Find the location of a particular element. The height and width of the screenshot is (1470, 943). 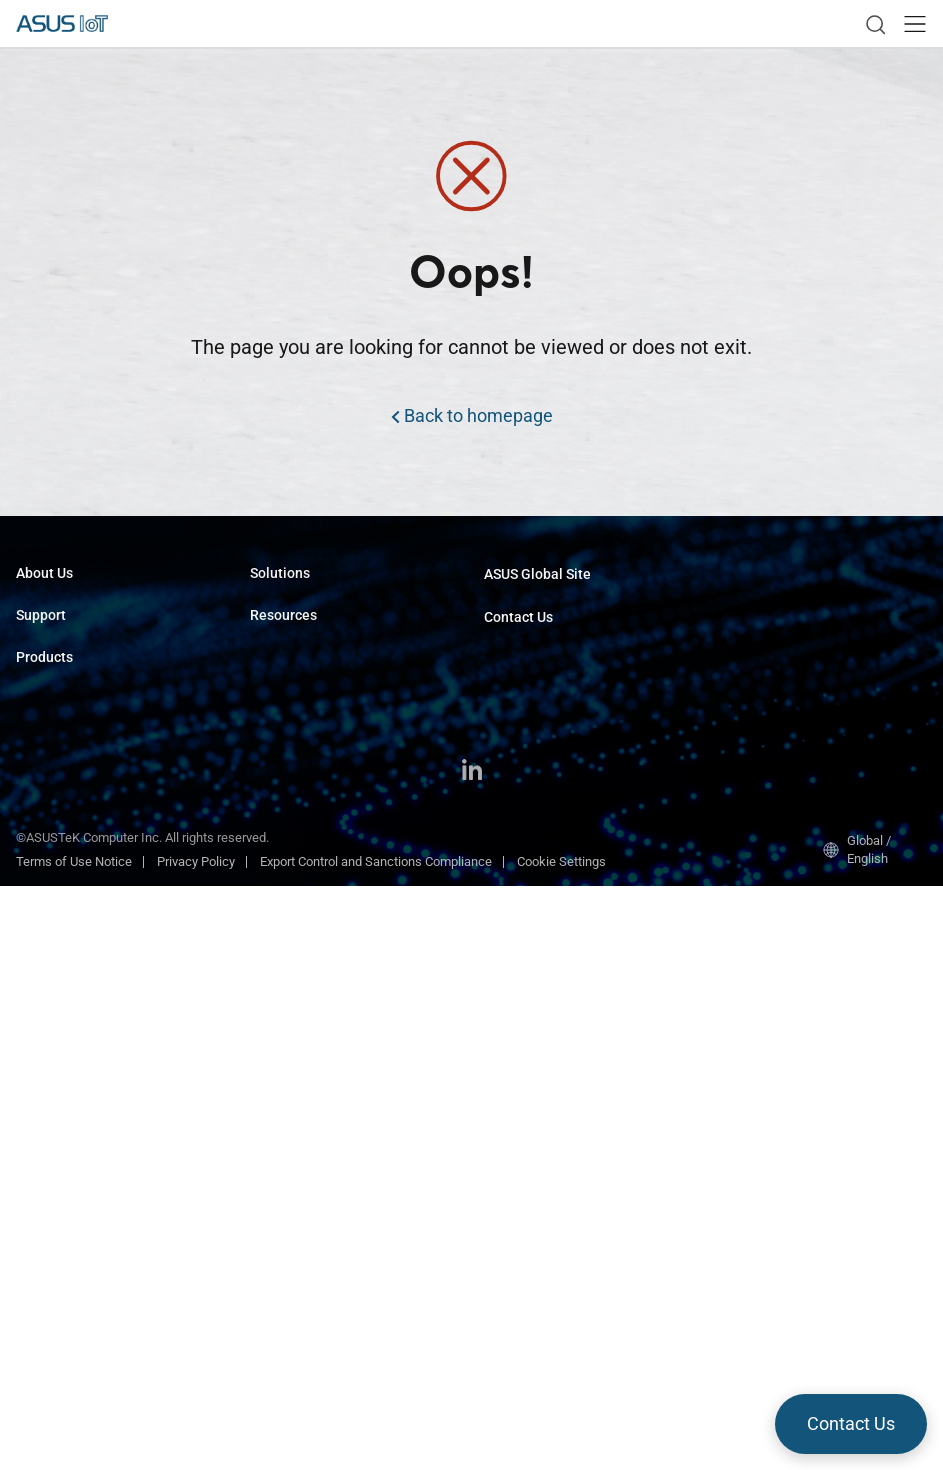

Smart City is located at coordinates (279, 666).